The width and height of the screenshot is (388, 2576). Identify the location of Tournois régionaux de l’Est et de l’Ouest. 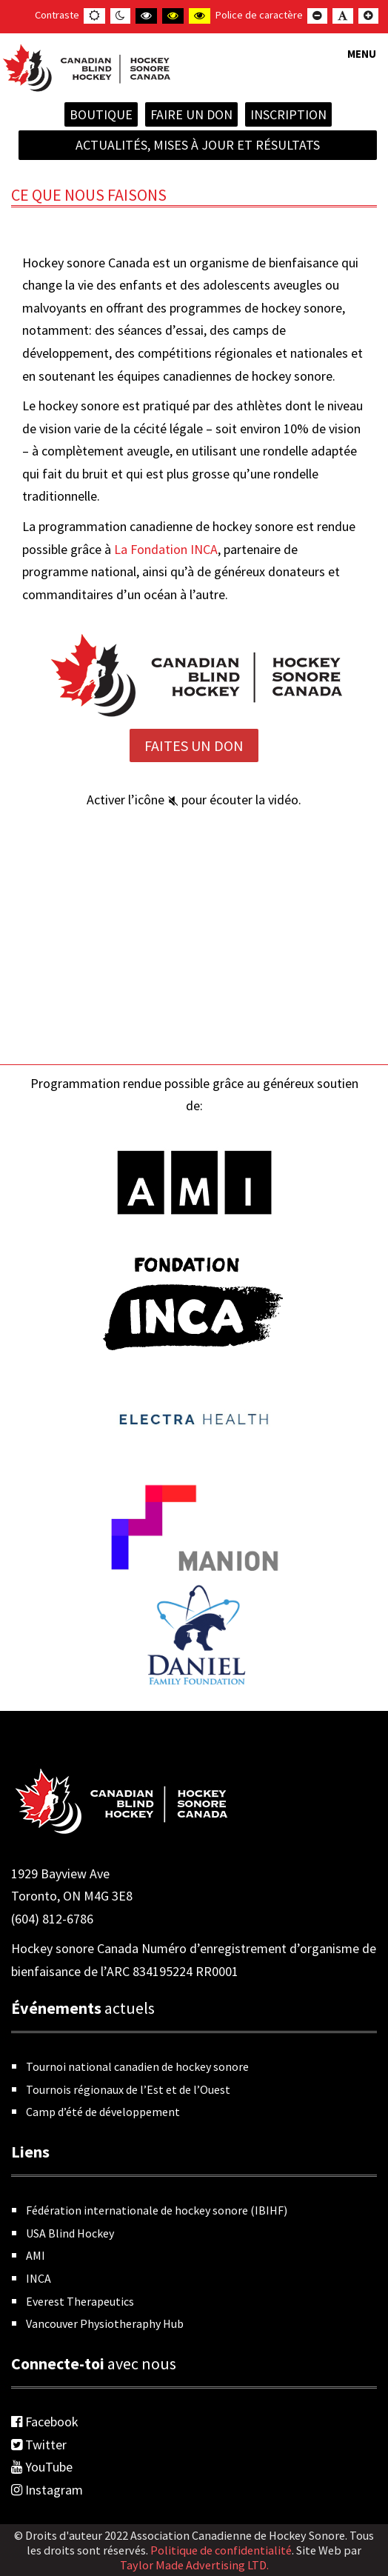
(128, 2089).